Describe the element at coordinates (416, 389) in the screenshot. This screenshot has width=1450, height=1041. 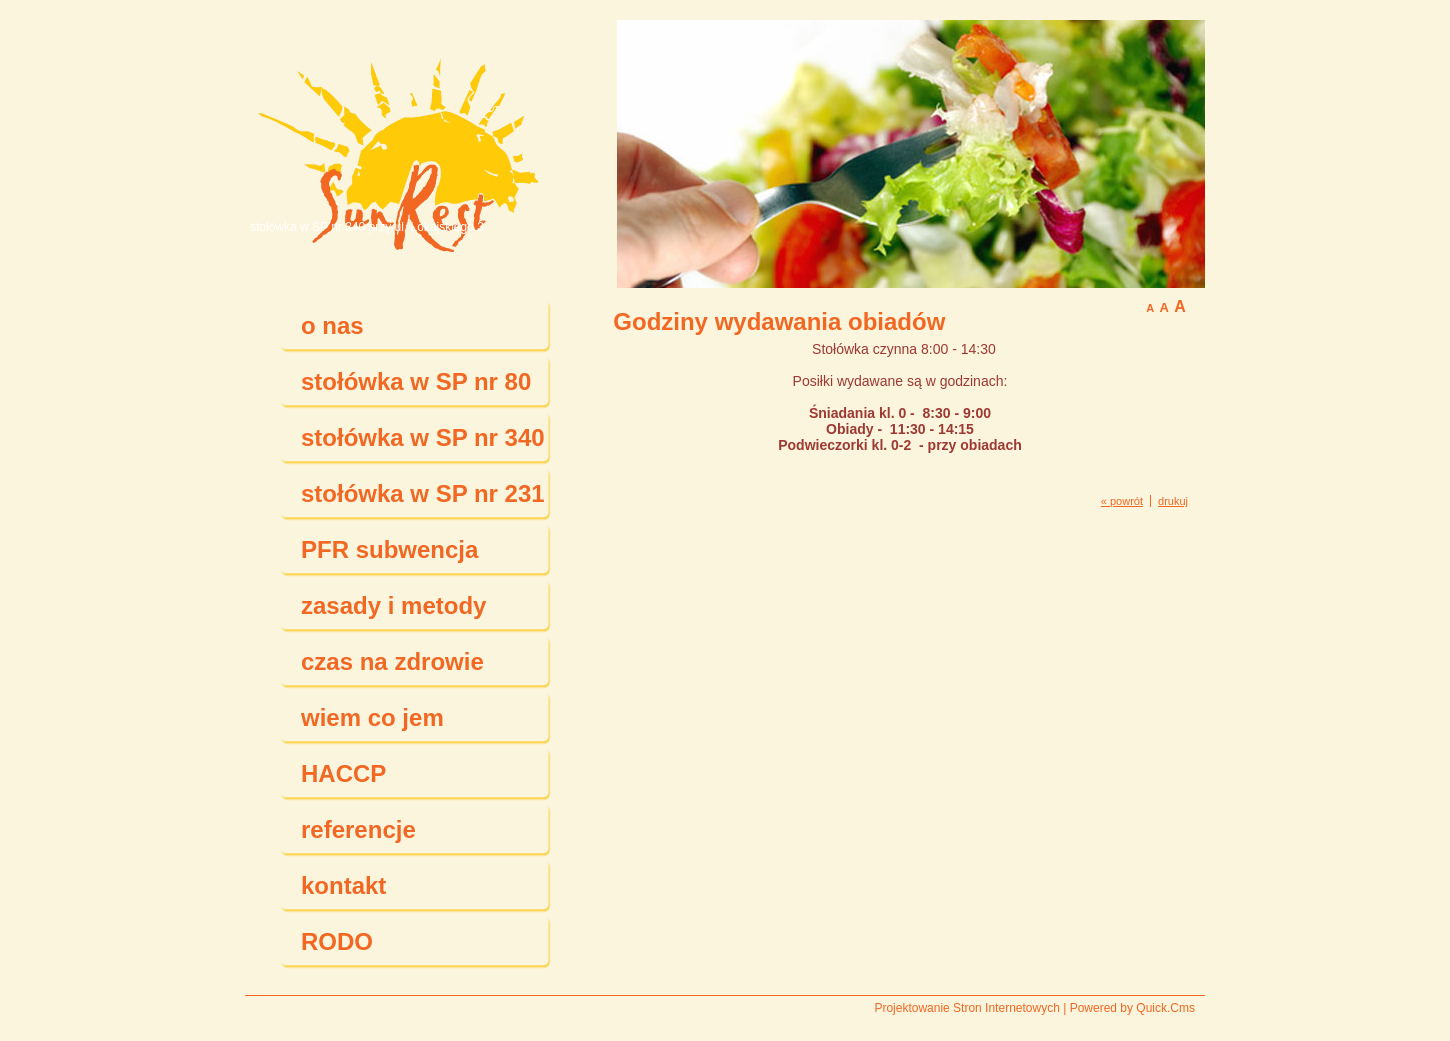
I see `stołówka w SP nr 80 przy ul. Aspekt 48` at that location.